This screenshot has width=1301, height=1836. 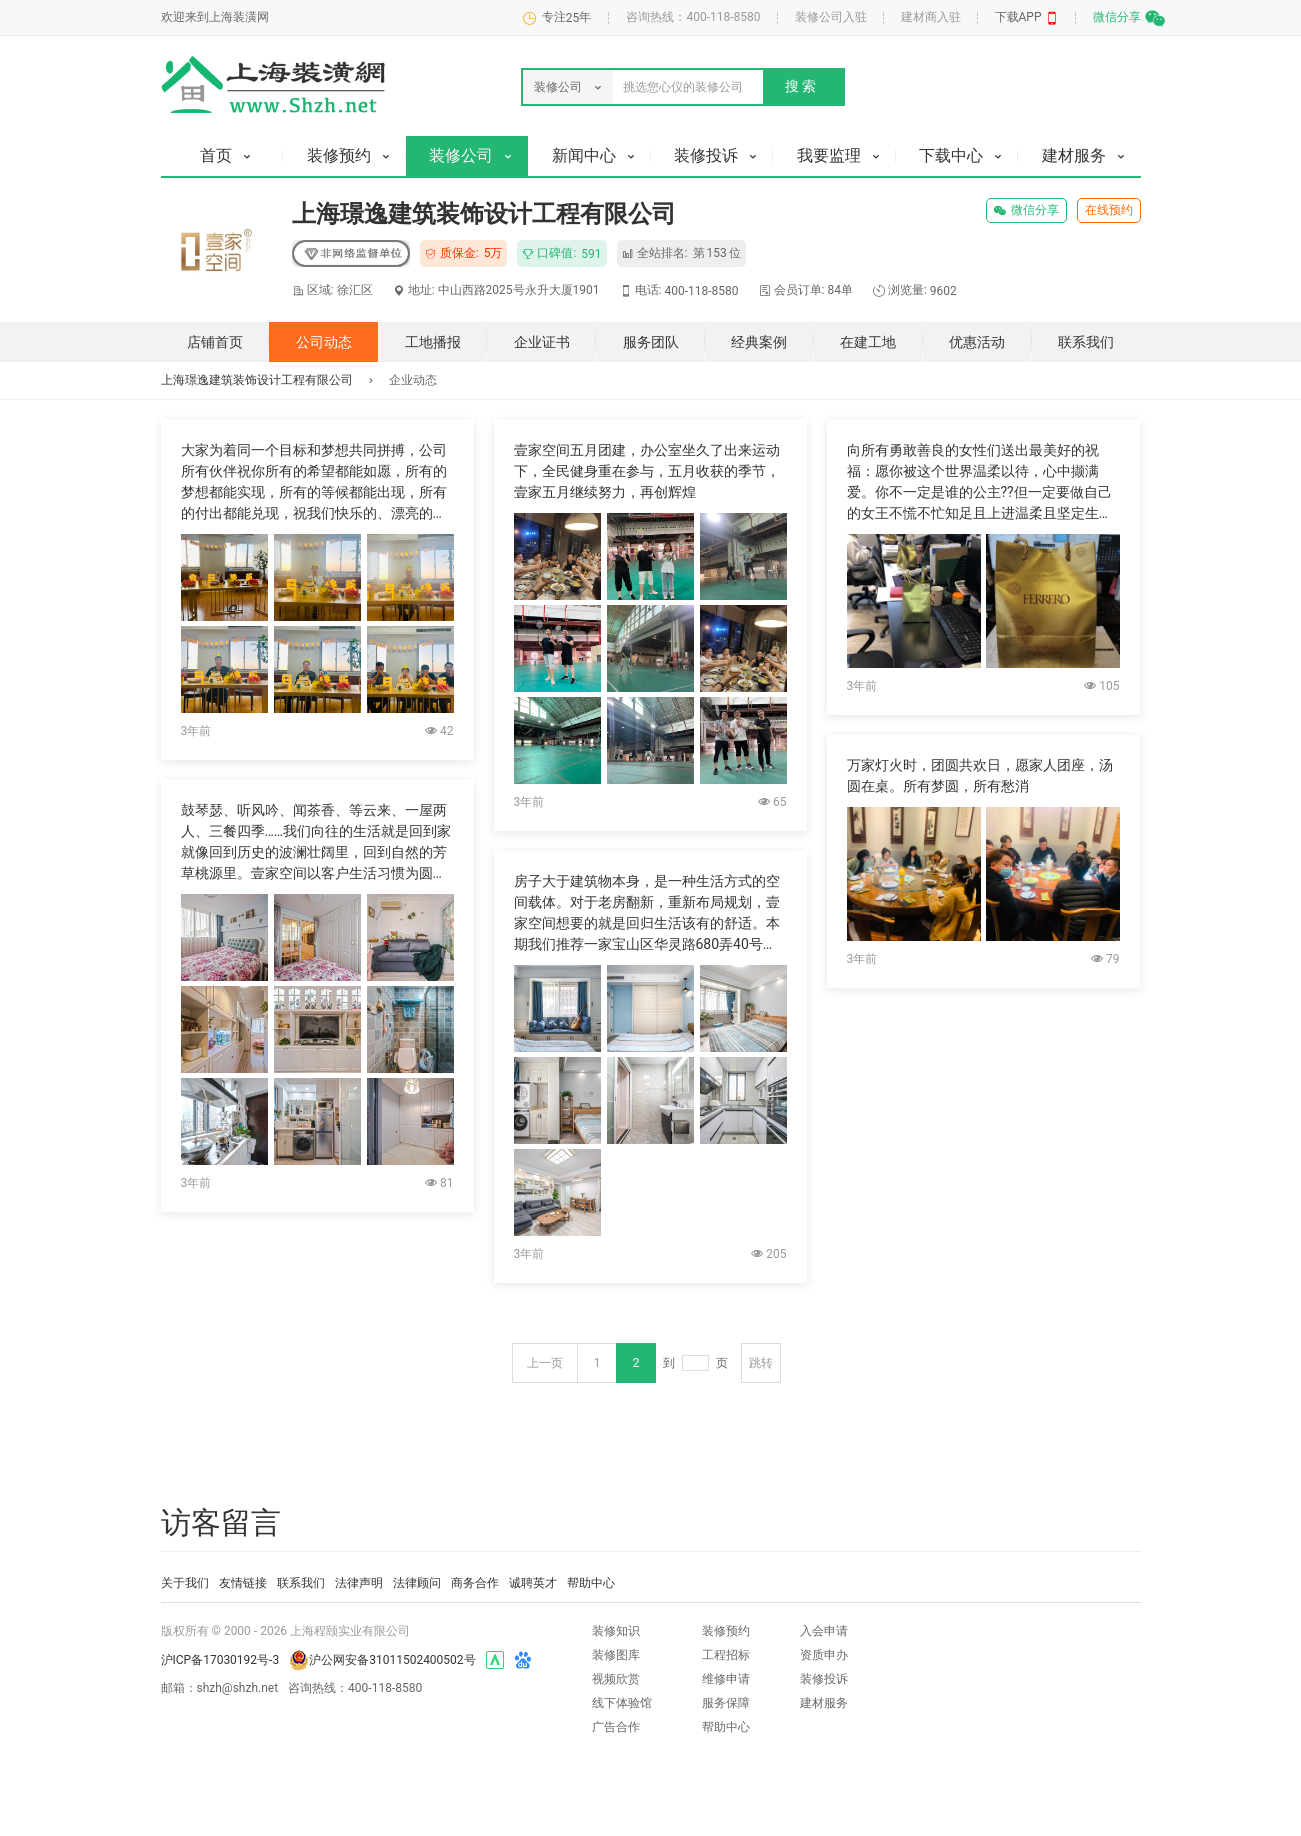 I want to click on 服务团队, so click(x=651, y=342).